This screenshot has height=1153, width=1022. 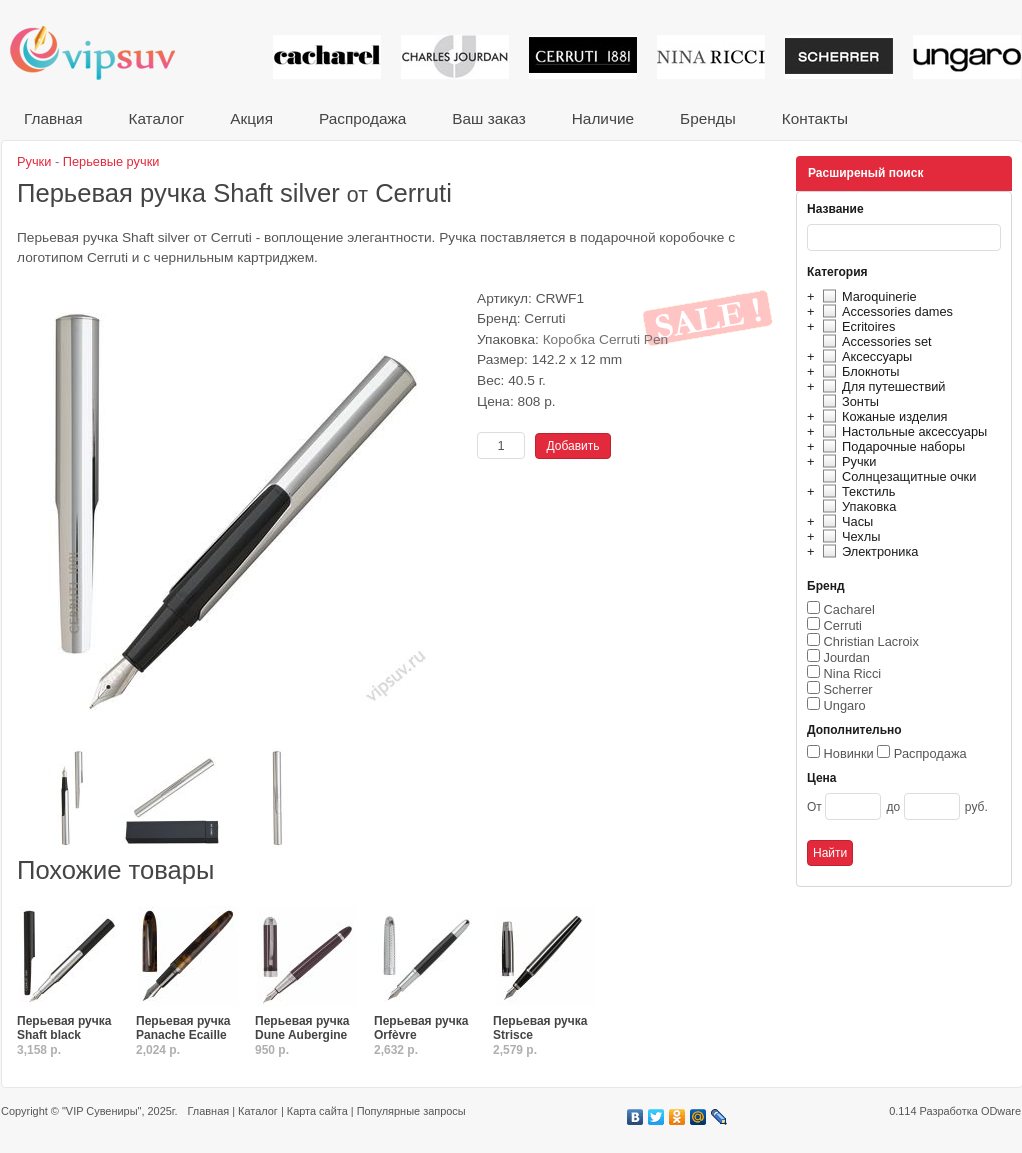 I want to click on Перьевые ручки, so click(x=111, y=161).